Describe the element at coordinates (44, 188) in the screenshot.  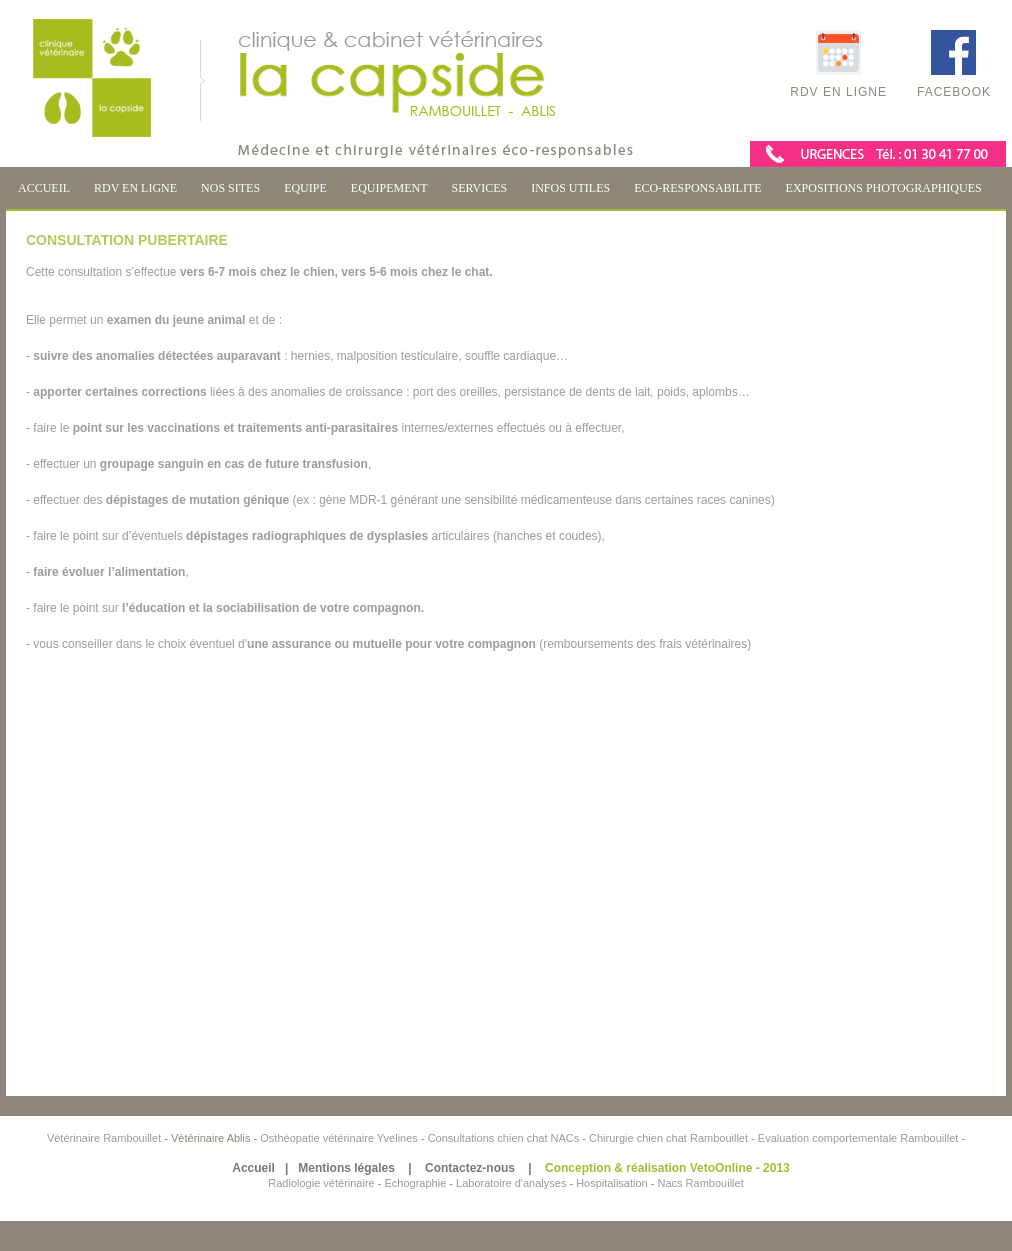
I see `ACCUEIL` at that location.